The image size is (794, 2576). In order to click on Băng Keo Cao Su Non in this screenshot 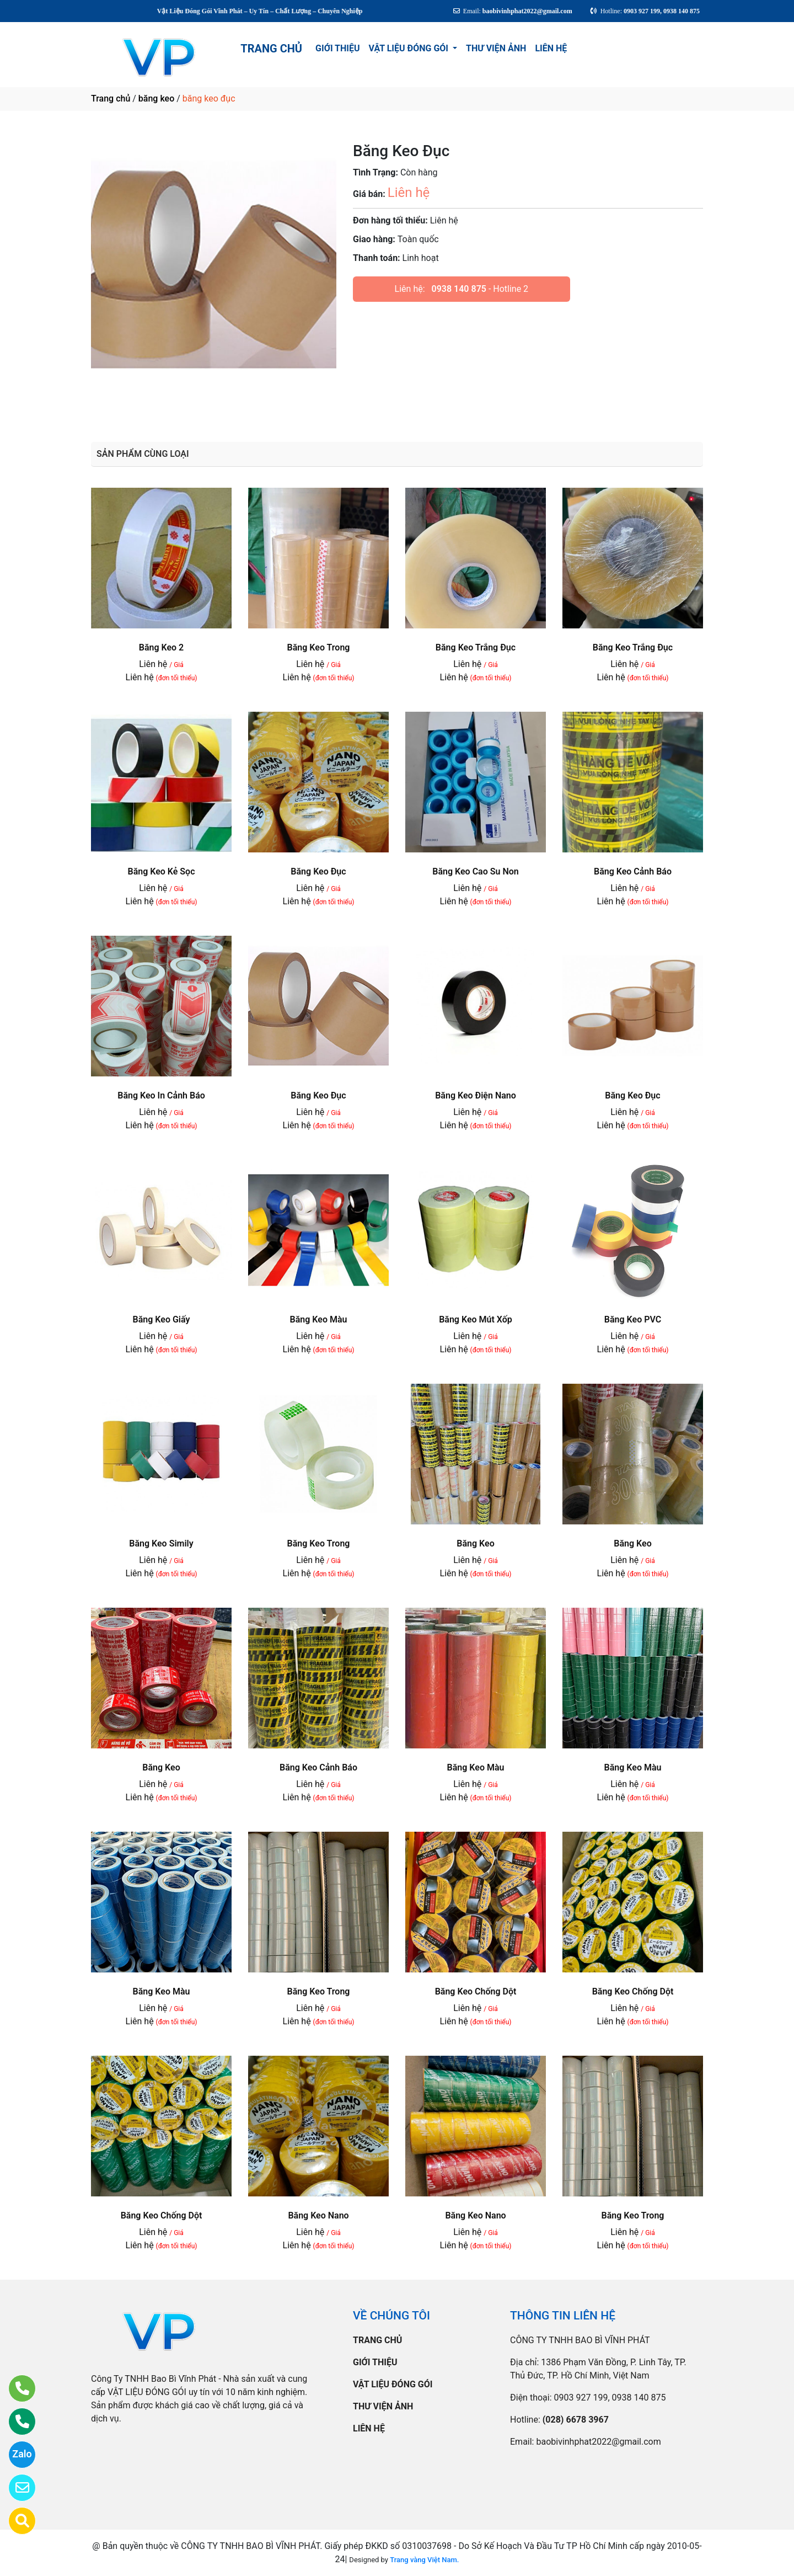, I will do `click(475, 871)`.